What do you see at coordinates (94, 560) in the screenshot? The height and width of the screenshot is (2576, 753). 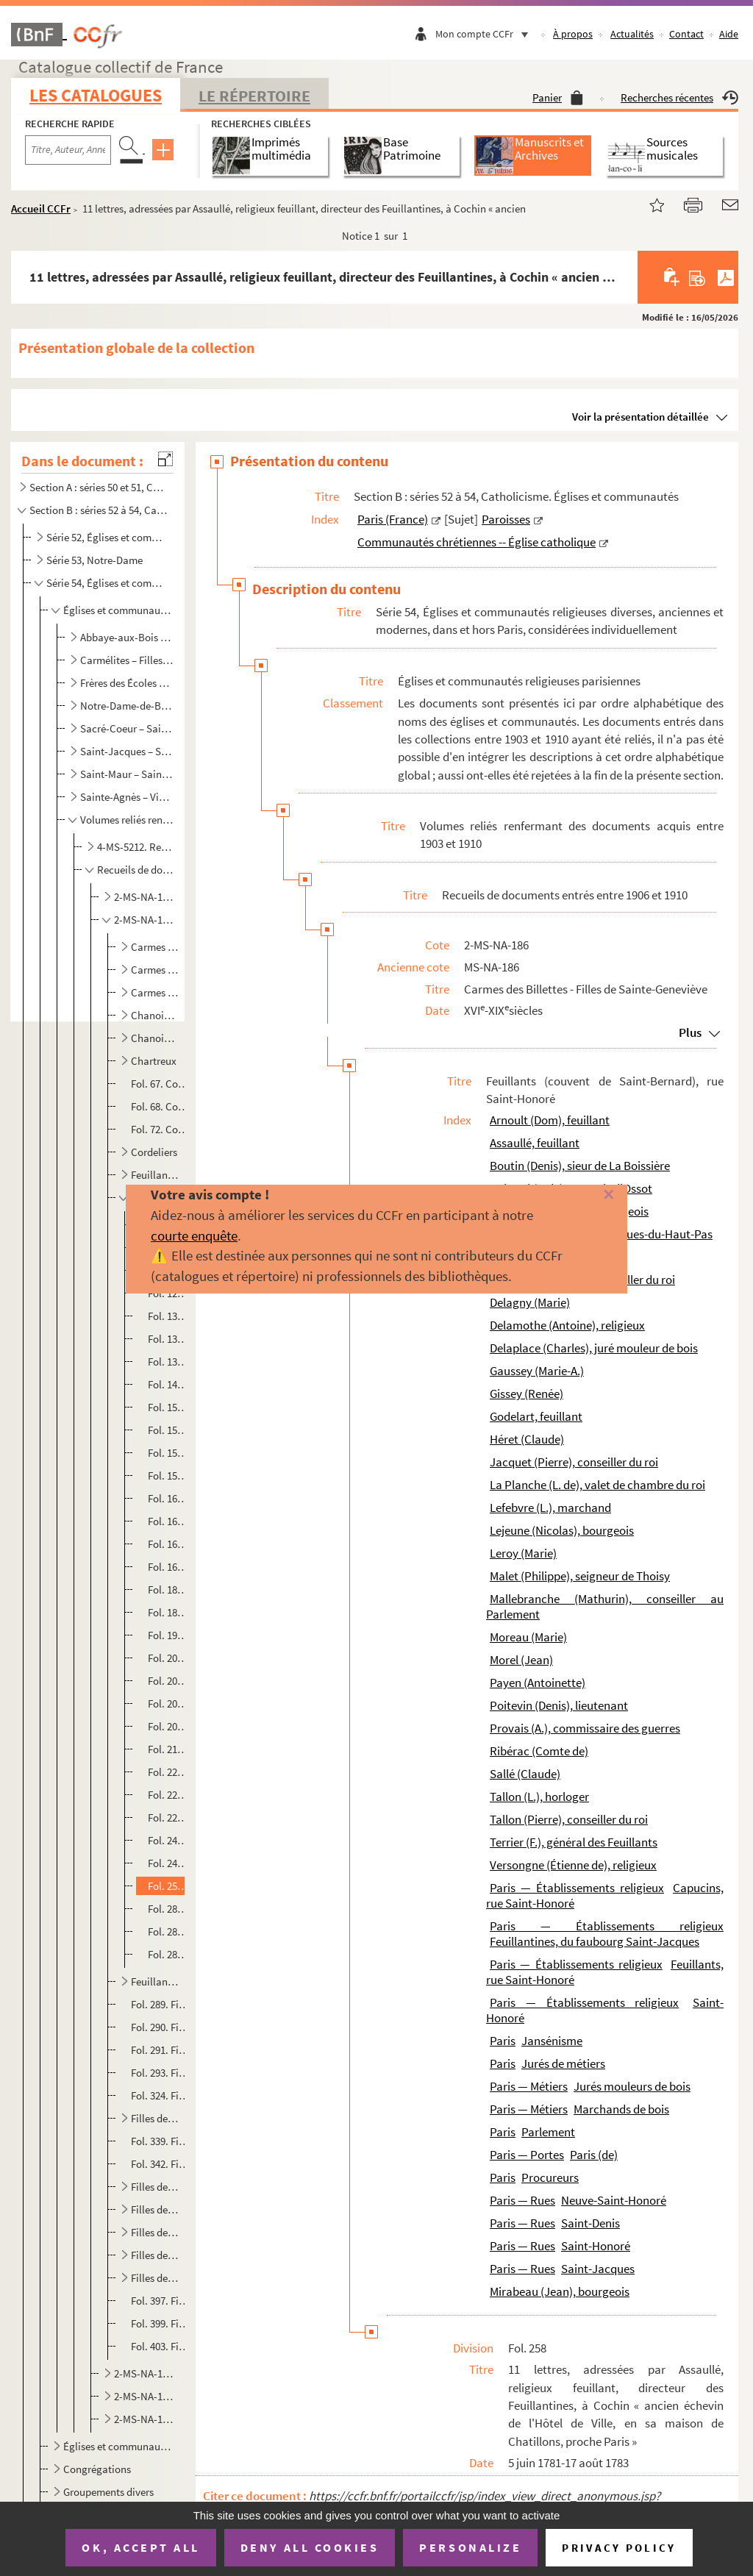 I see `Série 53, Notre-Dame` at bounding box center [94, 560].